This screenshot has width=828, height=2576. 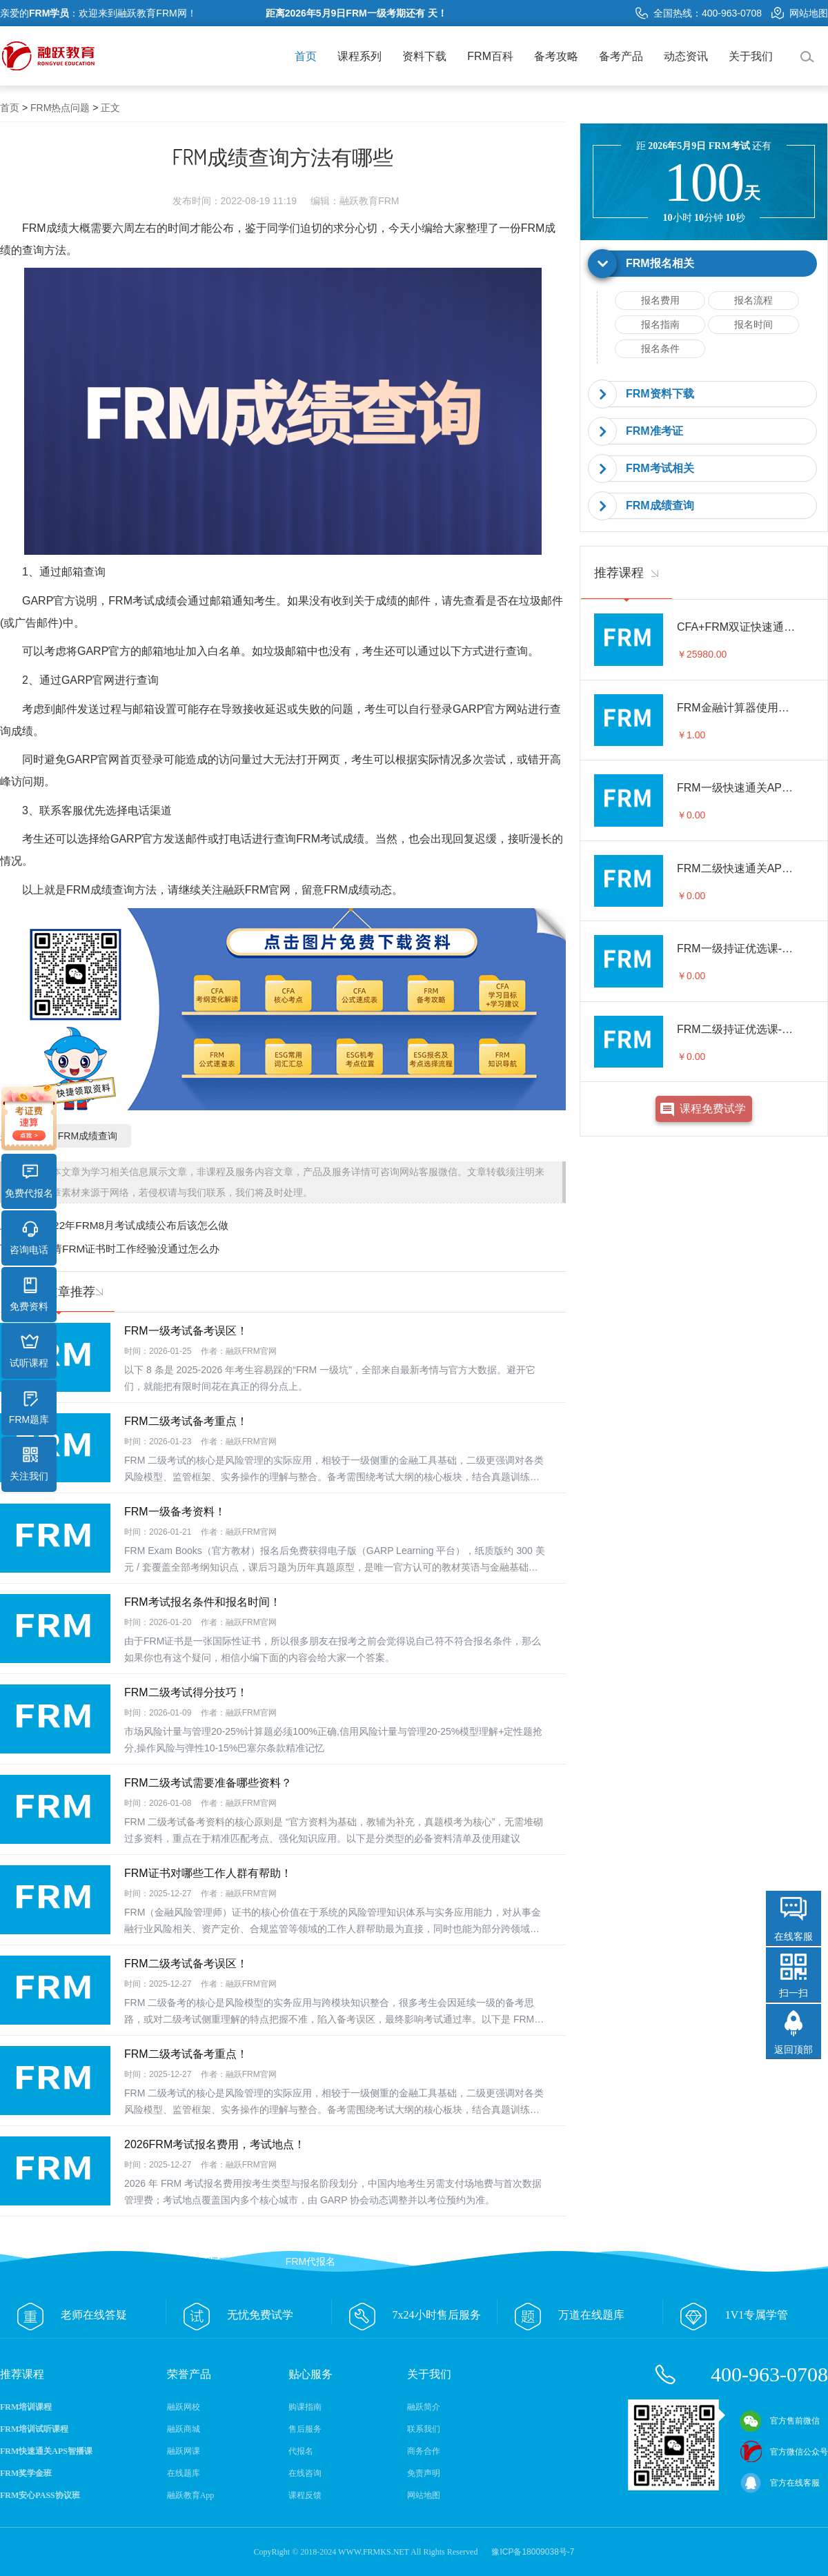 What do you see at coordinates (423, 2407) in the screenshot?
I see `融跃简介` at bounding box center [423, 2407].